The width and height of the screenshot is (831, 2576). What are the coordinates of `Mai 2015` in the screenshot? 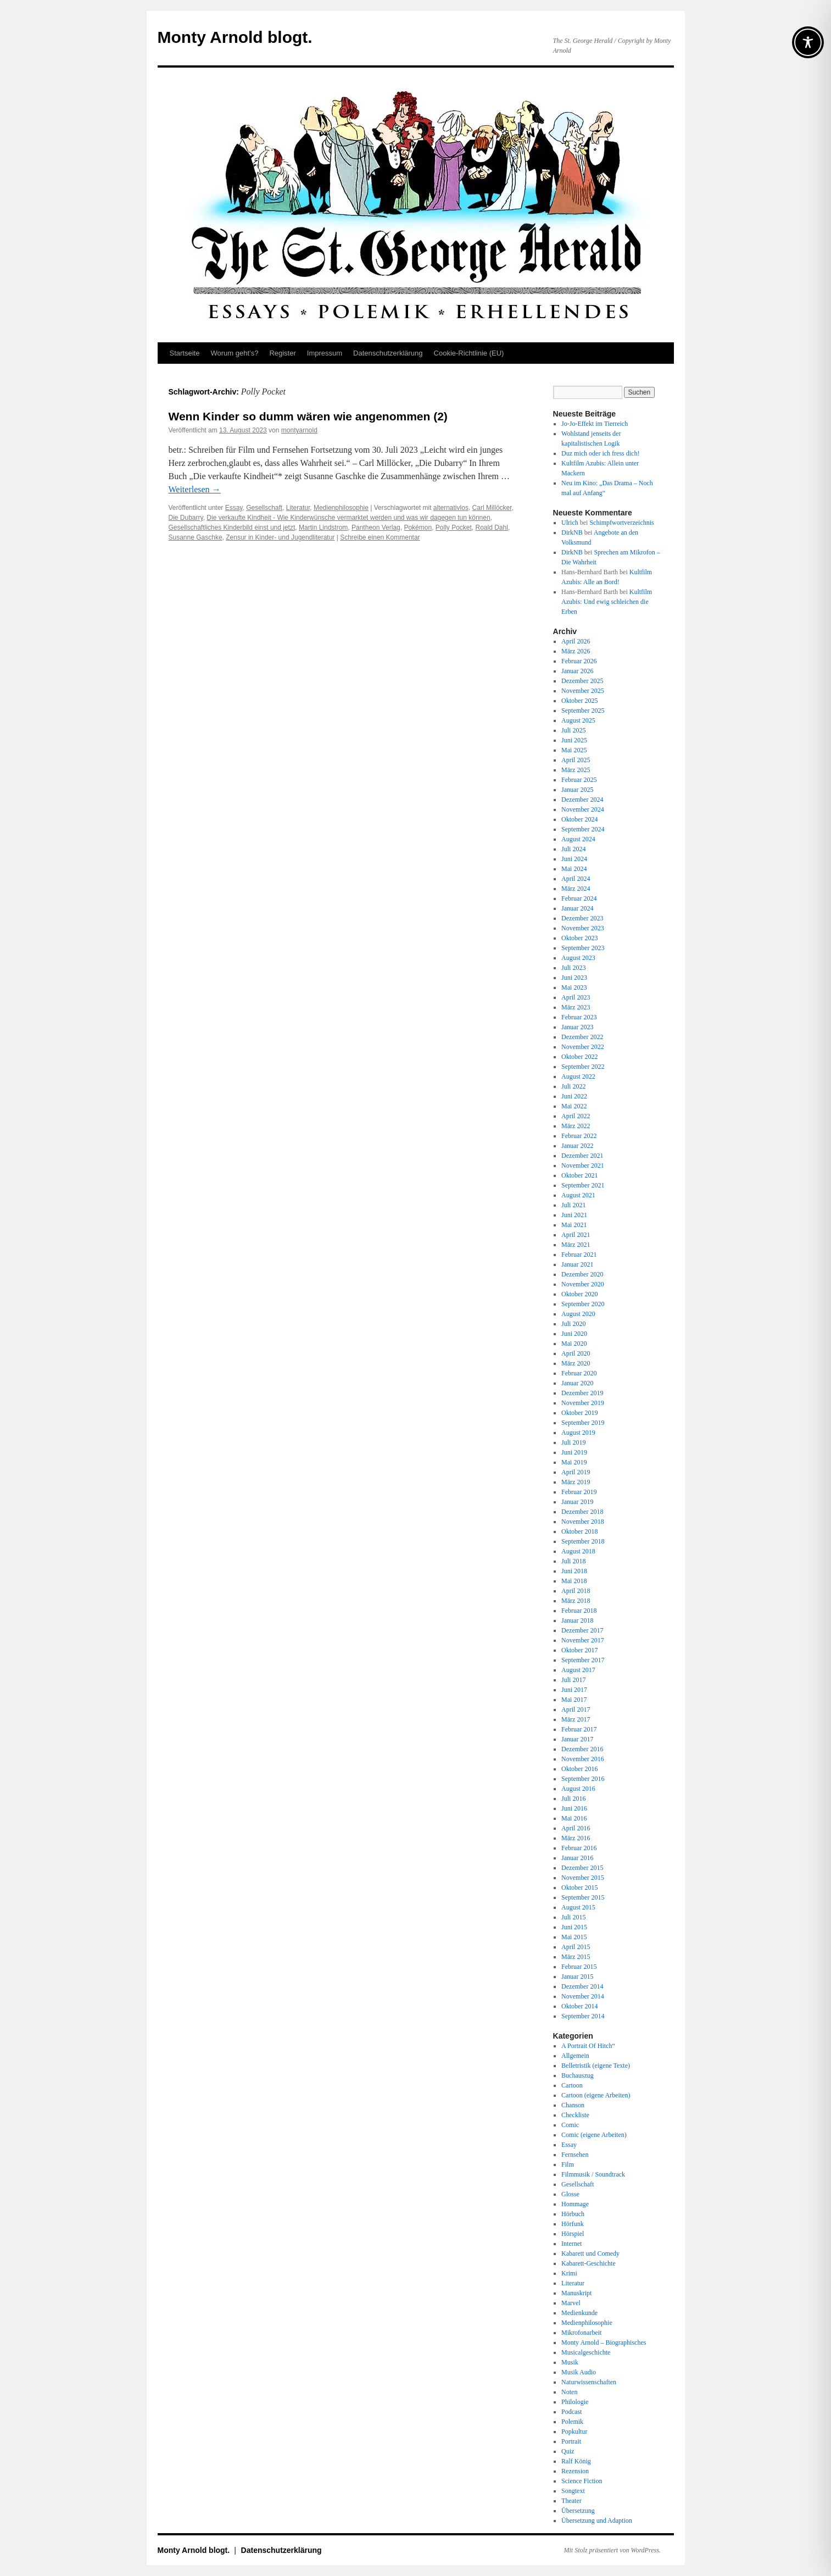 It's located at (574, 1937).